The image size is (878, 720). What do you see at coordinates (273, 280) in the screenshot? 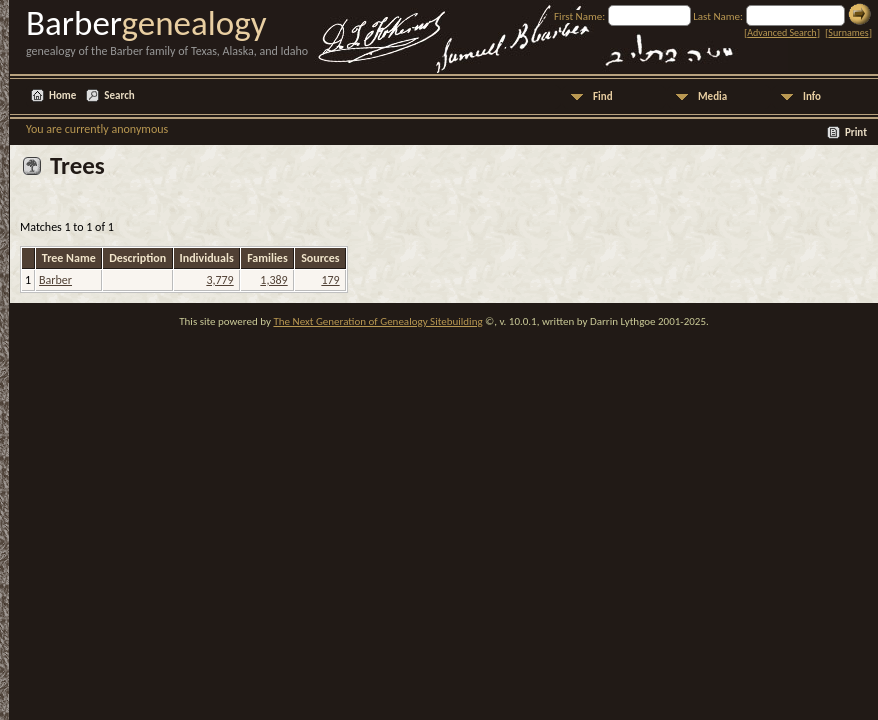
I see `1,389` at bounding box center [273, 280].